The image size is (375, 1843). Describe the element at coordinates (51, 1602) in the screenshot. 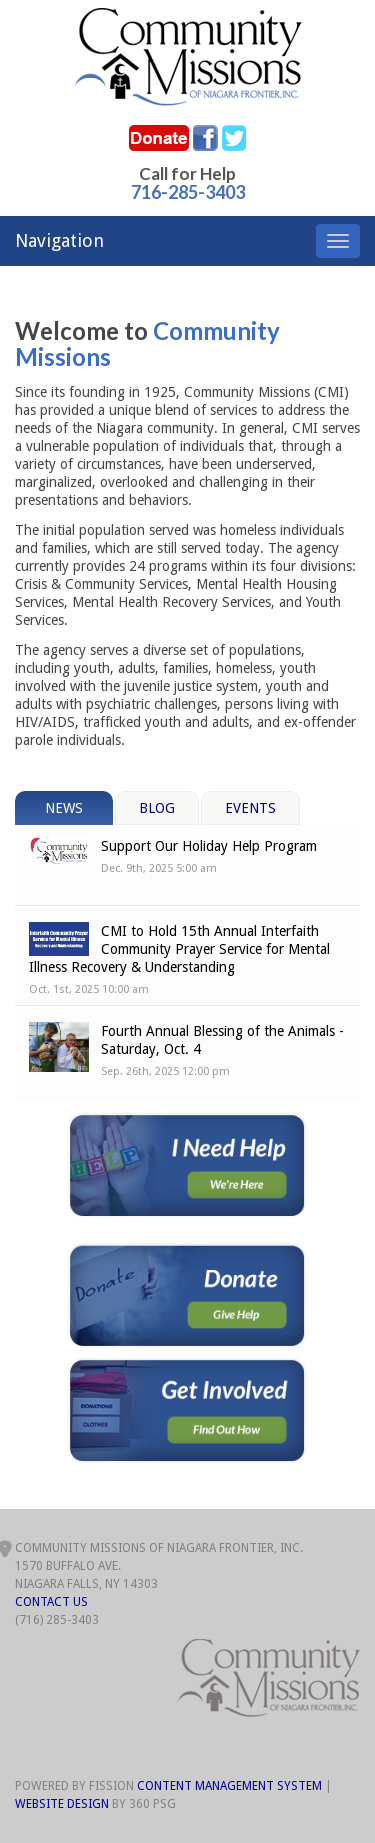

I see `Contact Us` at that location.